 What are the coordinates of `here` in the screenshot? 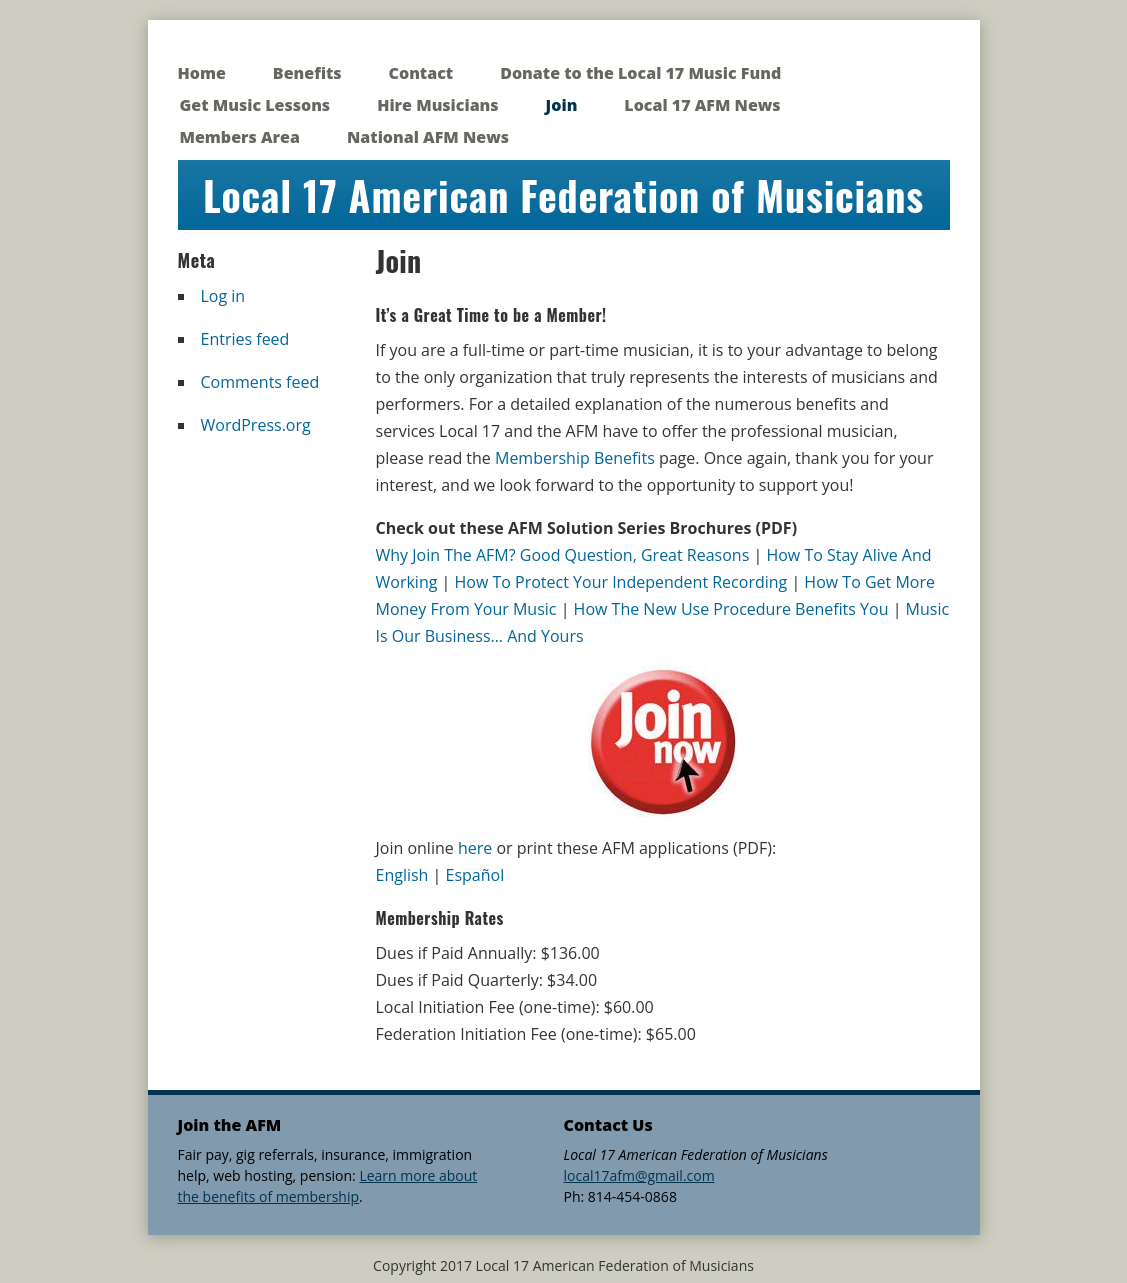 It's located at (475, 848).